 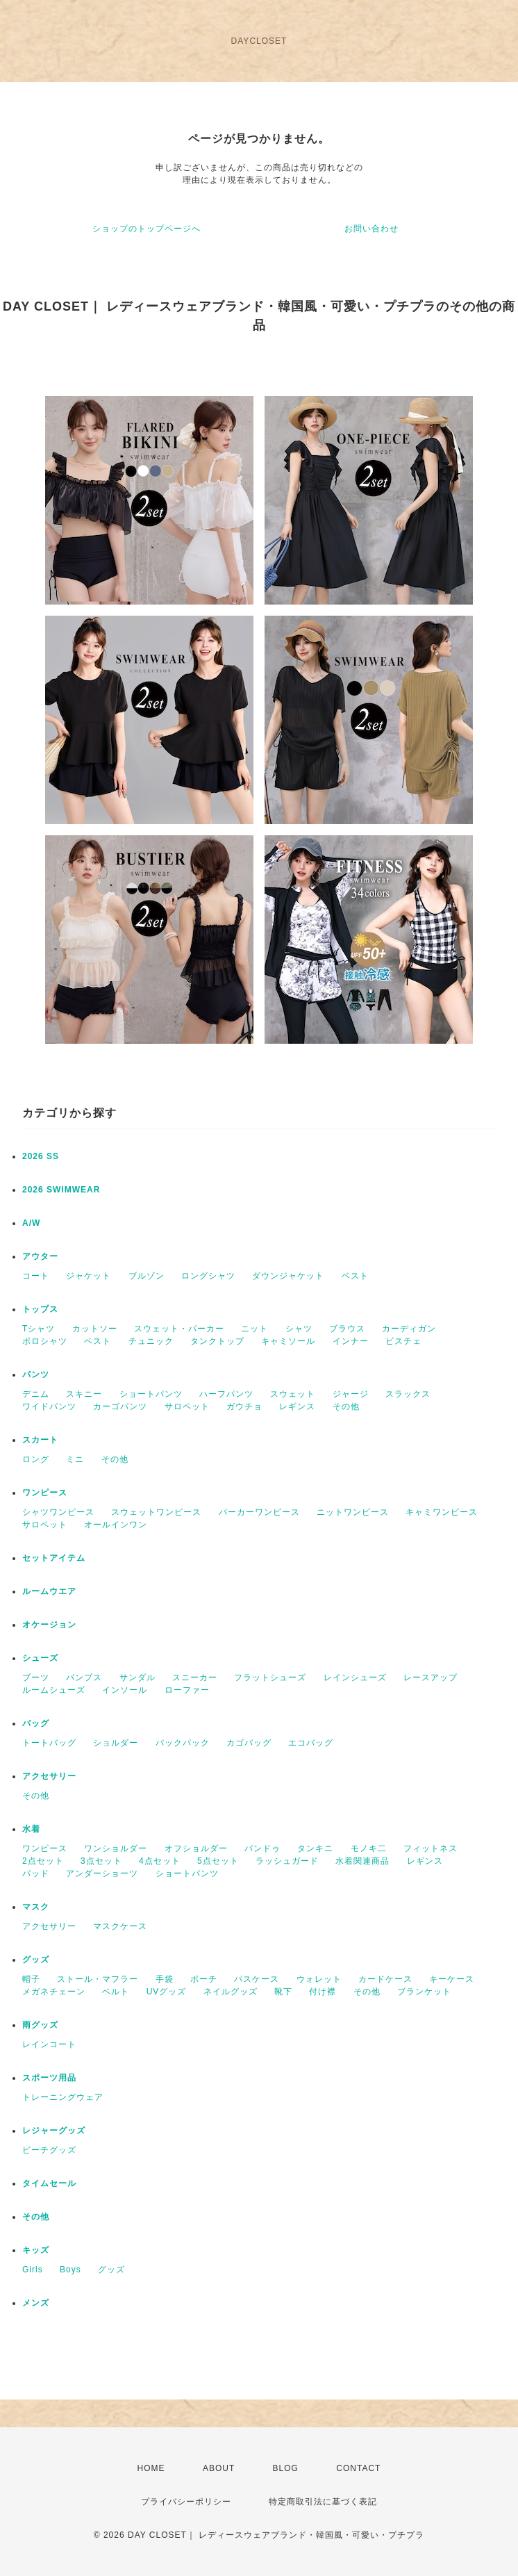 I want to click on シャツ, so click(x=298, y=1329).